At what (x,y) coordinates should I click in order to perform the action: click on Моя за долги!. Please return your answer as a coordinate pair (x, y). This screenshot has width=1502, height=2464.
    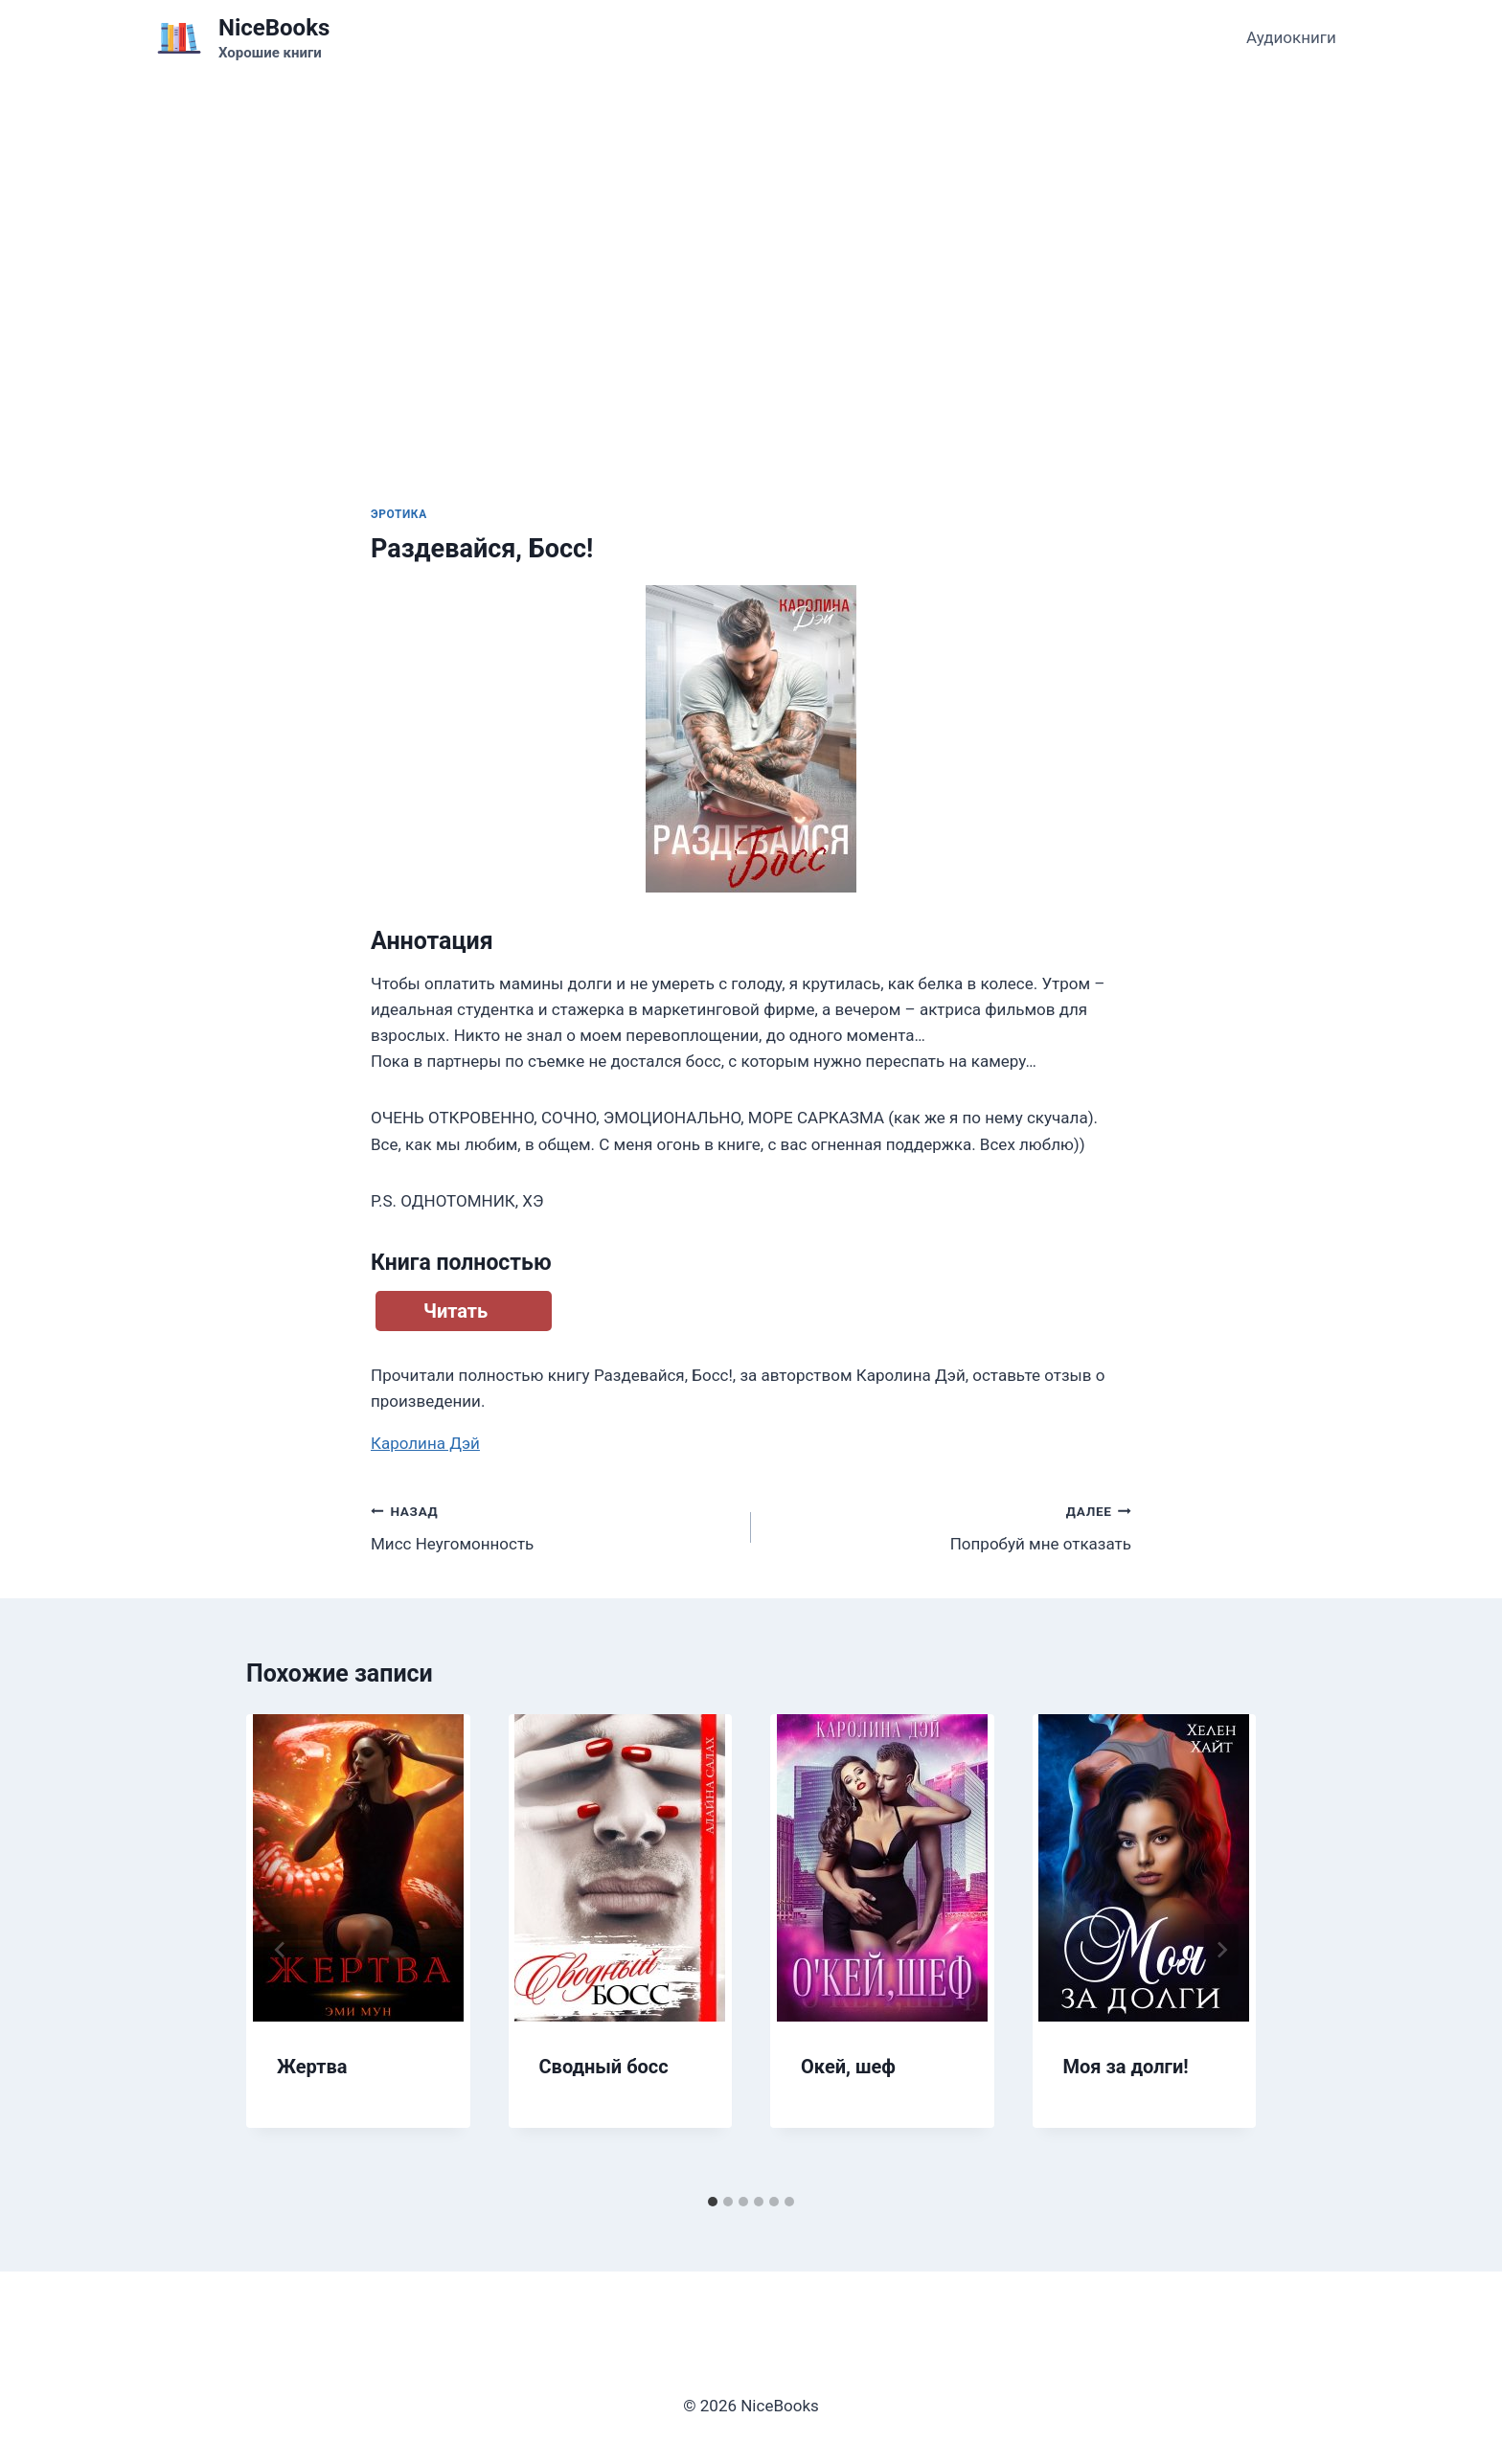
    Looking at the image, I should click on (1126, 2066).